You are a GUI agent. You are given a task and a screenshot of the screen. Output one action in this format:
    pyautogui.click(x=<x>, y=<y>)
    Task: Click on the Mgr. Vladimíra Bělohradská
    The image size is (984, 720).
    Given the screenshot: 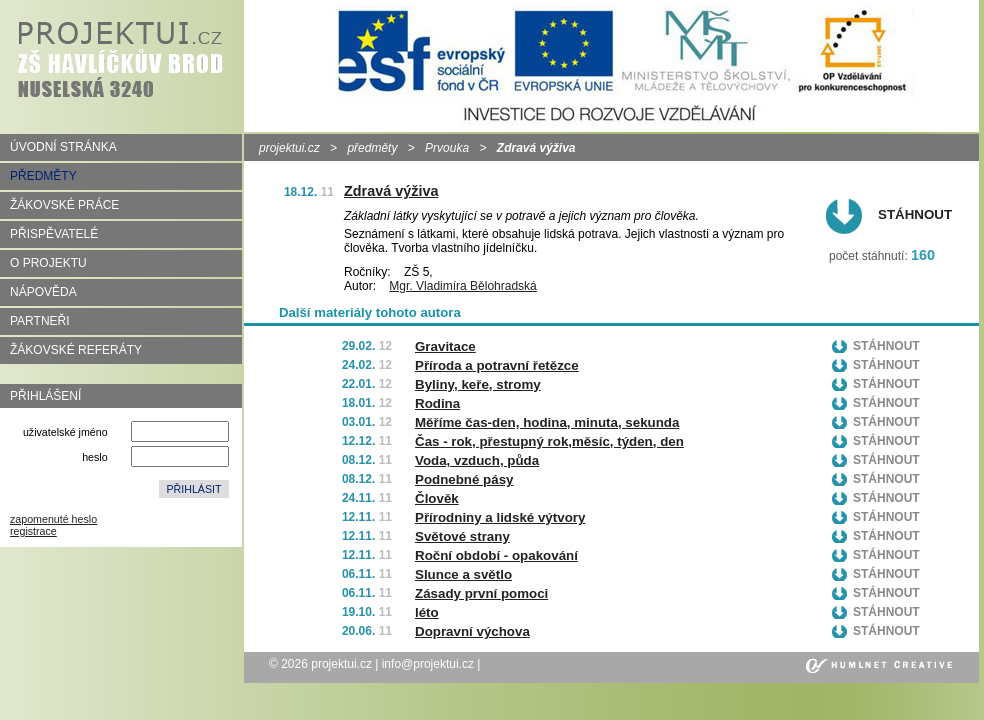 What is the action you would take?
    pyautogui.click(x=462, y=286)
    